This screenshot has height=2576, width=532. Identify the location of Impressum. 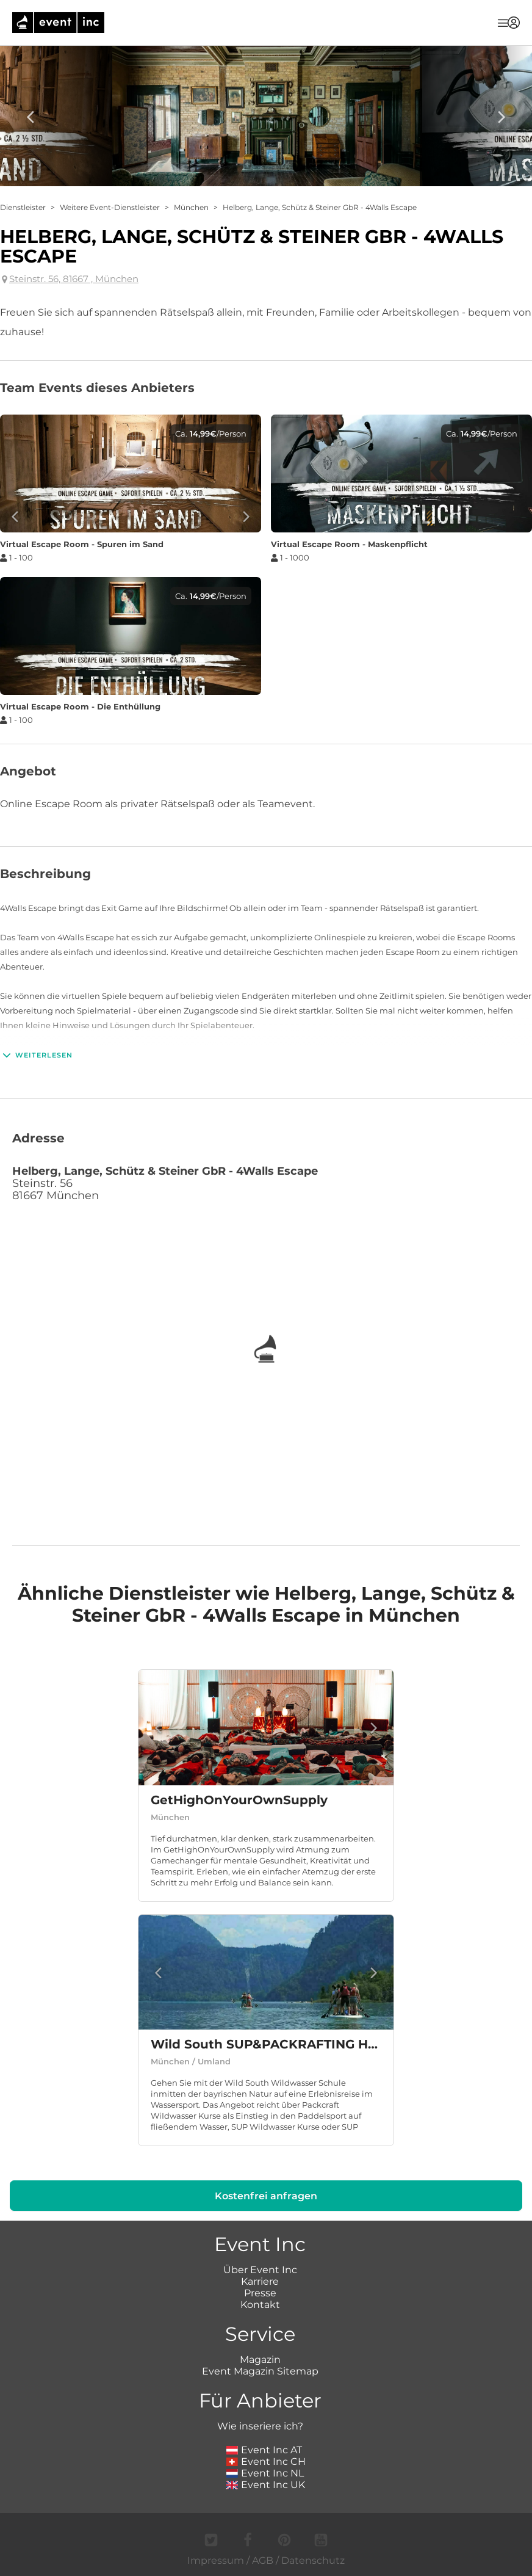
(215, 2560).